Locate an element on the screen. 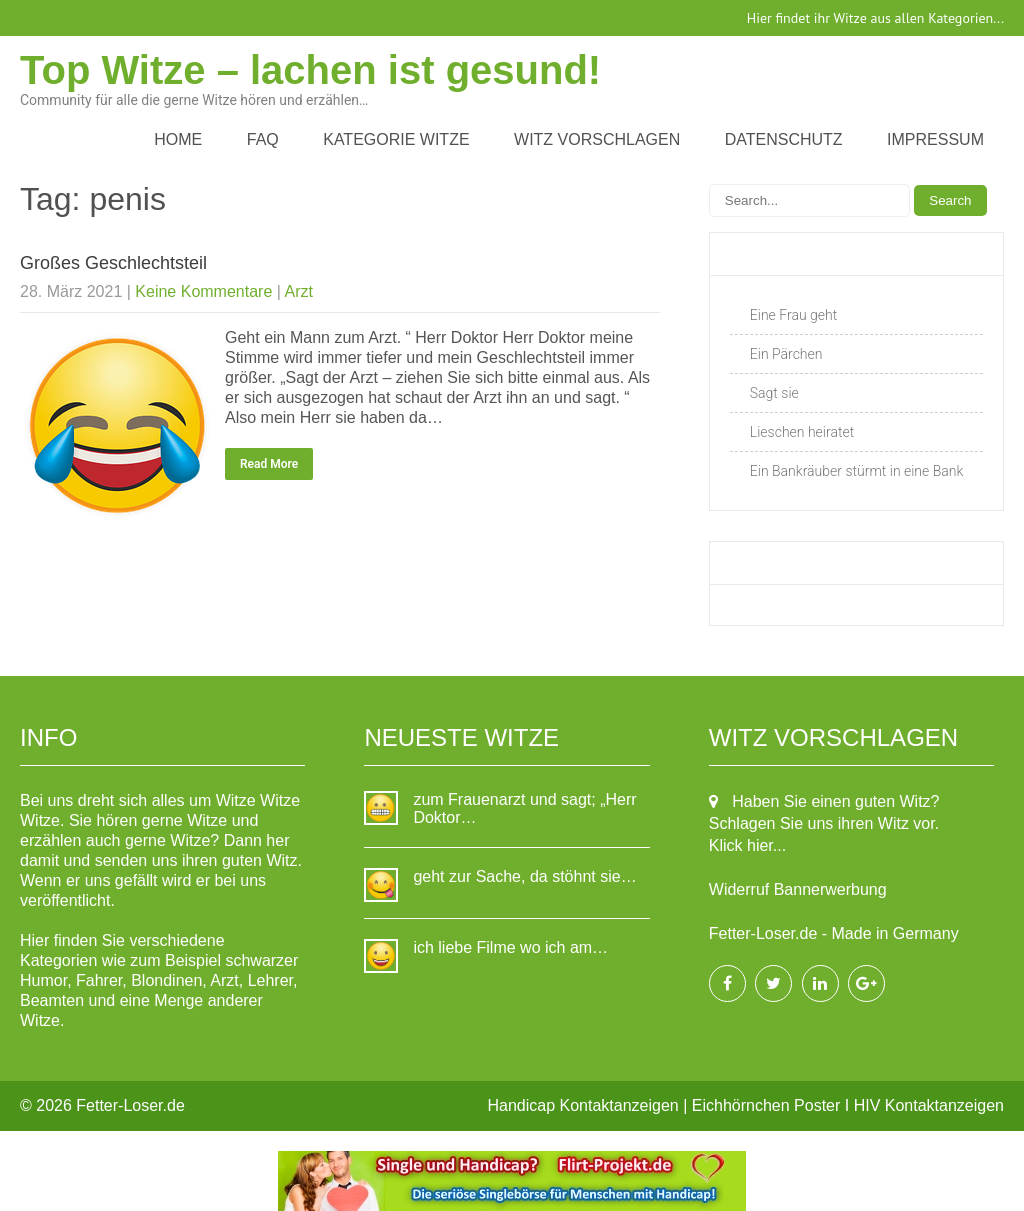  Sagt sie is located at coordinates (774, 393).